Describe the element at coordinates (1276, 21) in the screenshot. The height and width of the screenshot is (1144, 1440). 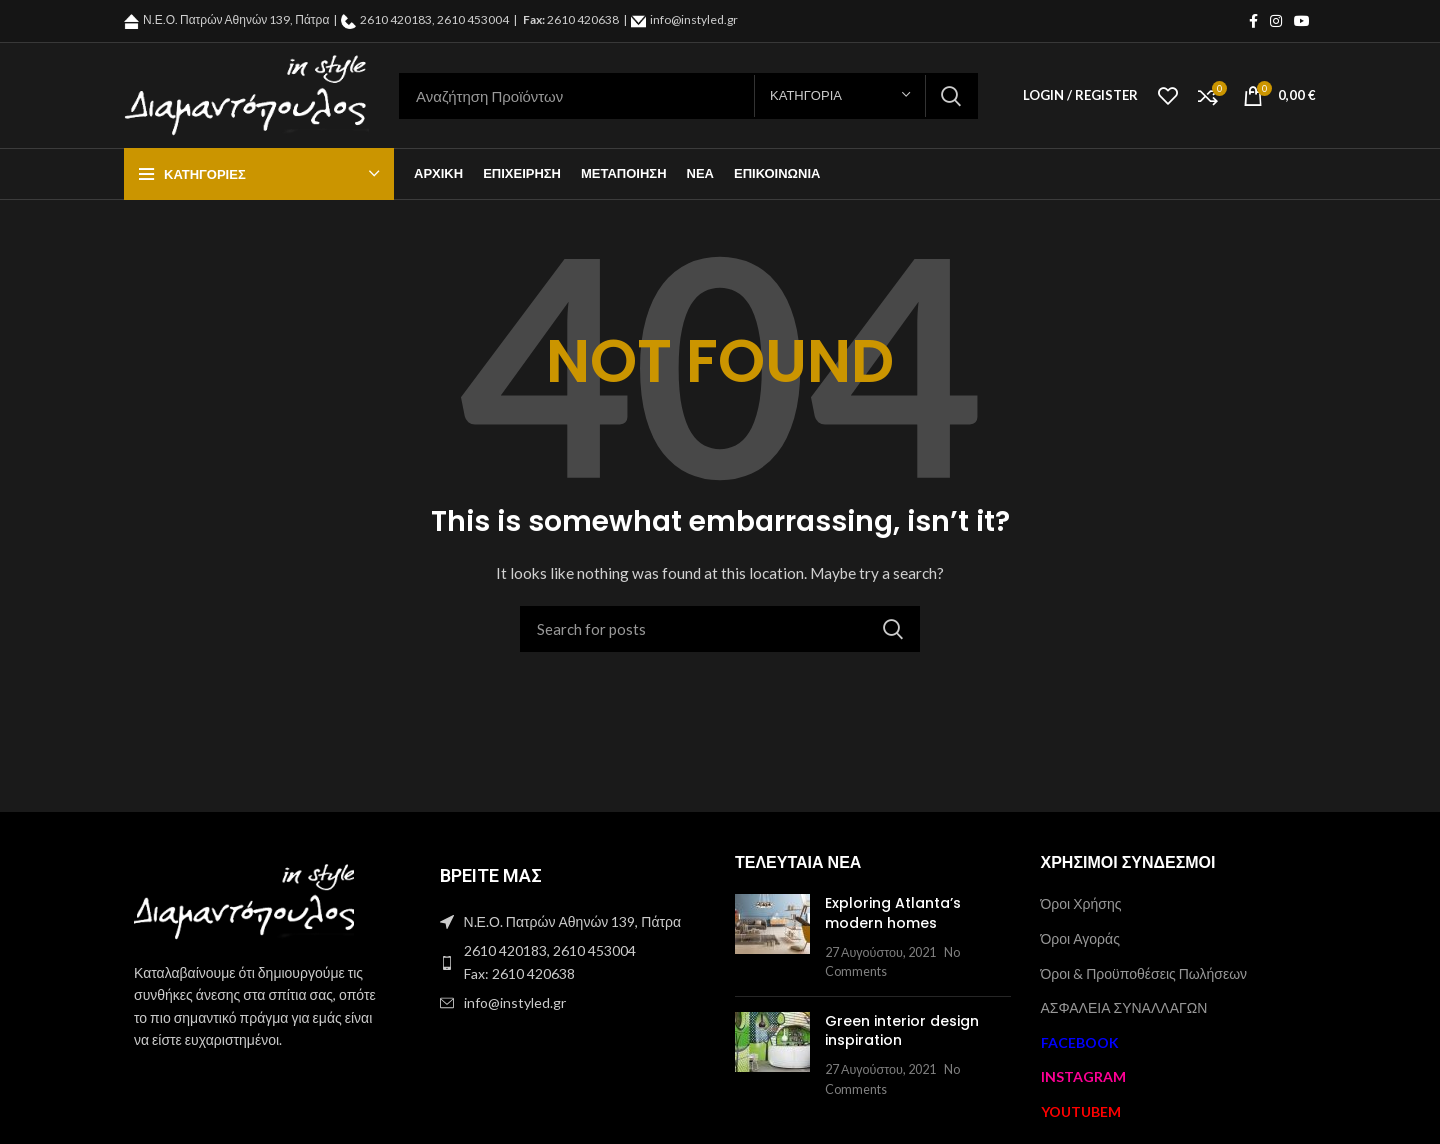
I see `[Instagram social link]` at that location.